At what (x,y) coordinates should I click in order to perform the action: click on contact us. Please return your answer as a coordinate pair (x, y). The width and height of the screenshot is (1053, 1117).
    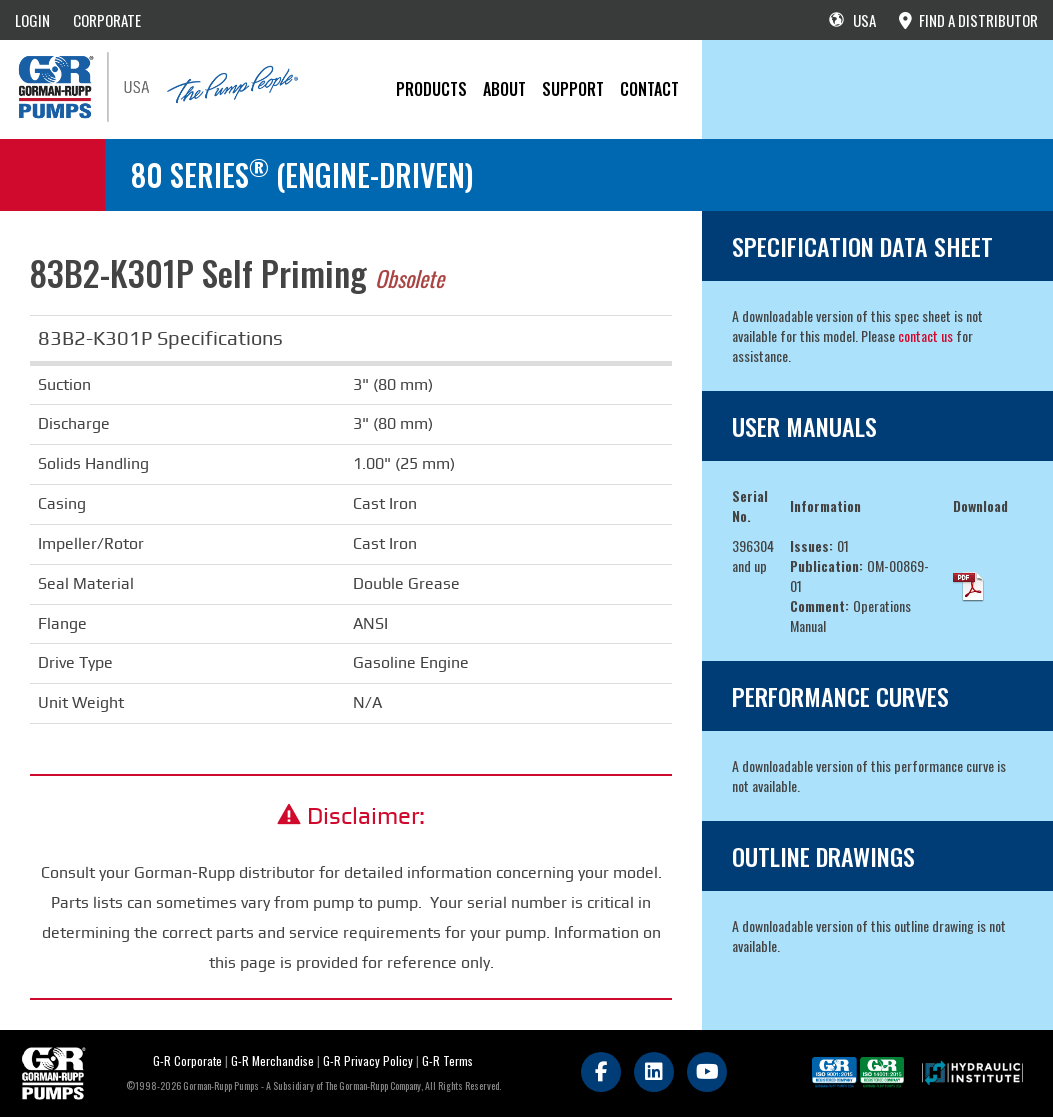
    Looking at the image, I should click on (925, 335).